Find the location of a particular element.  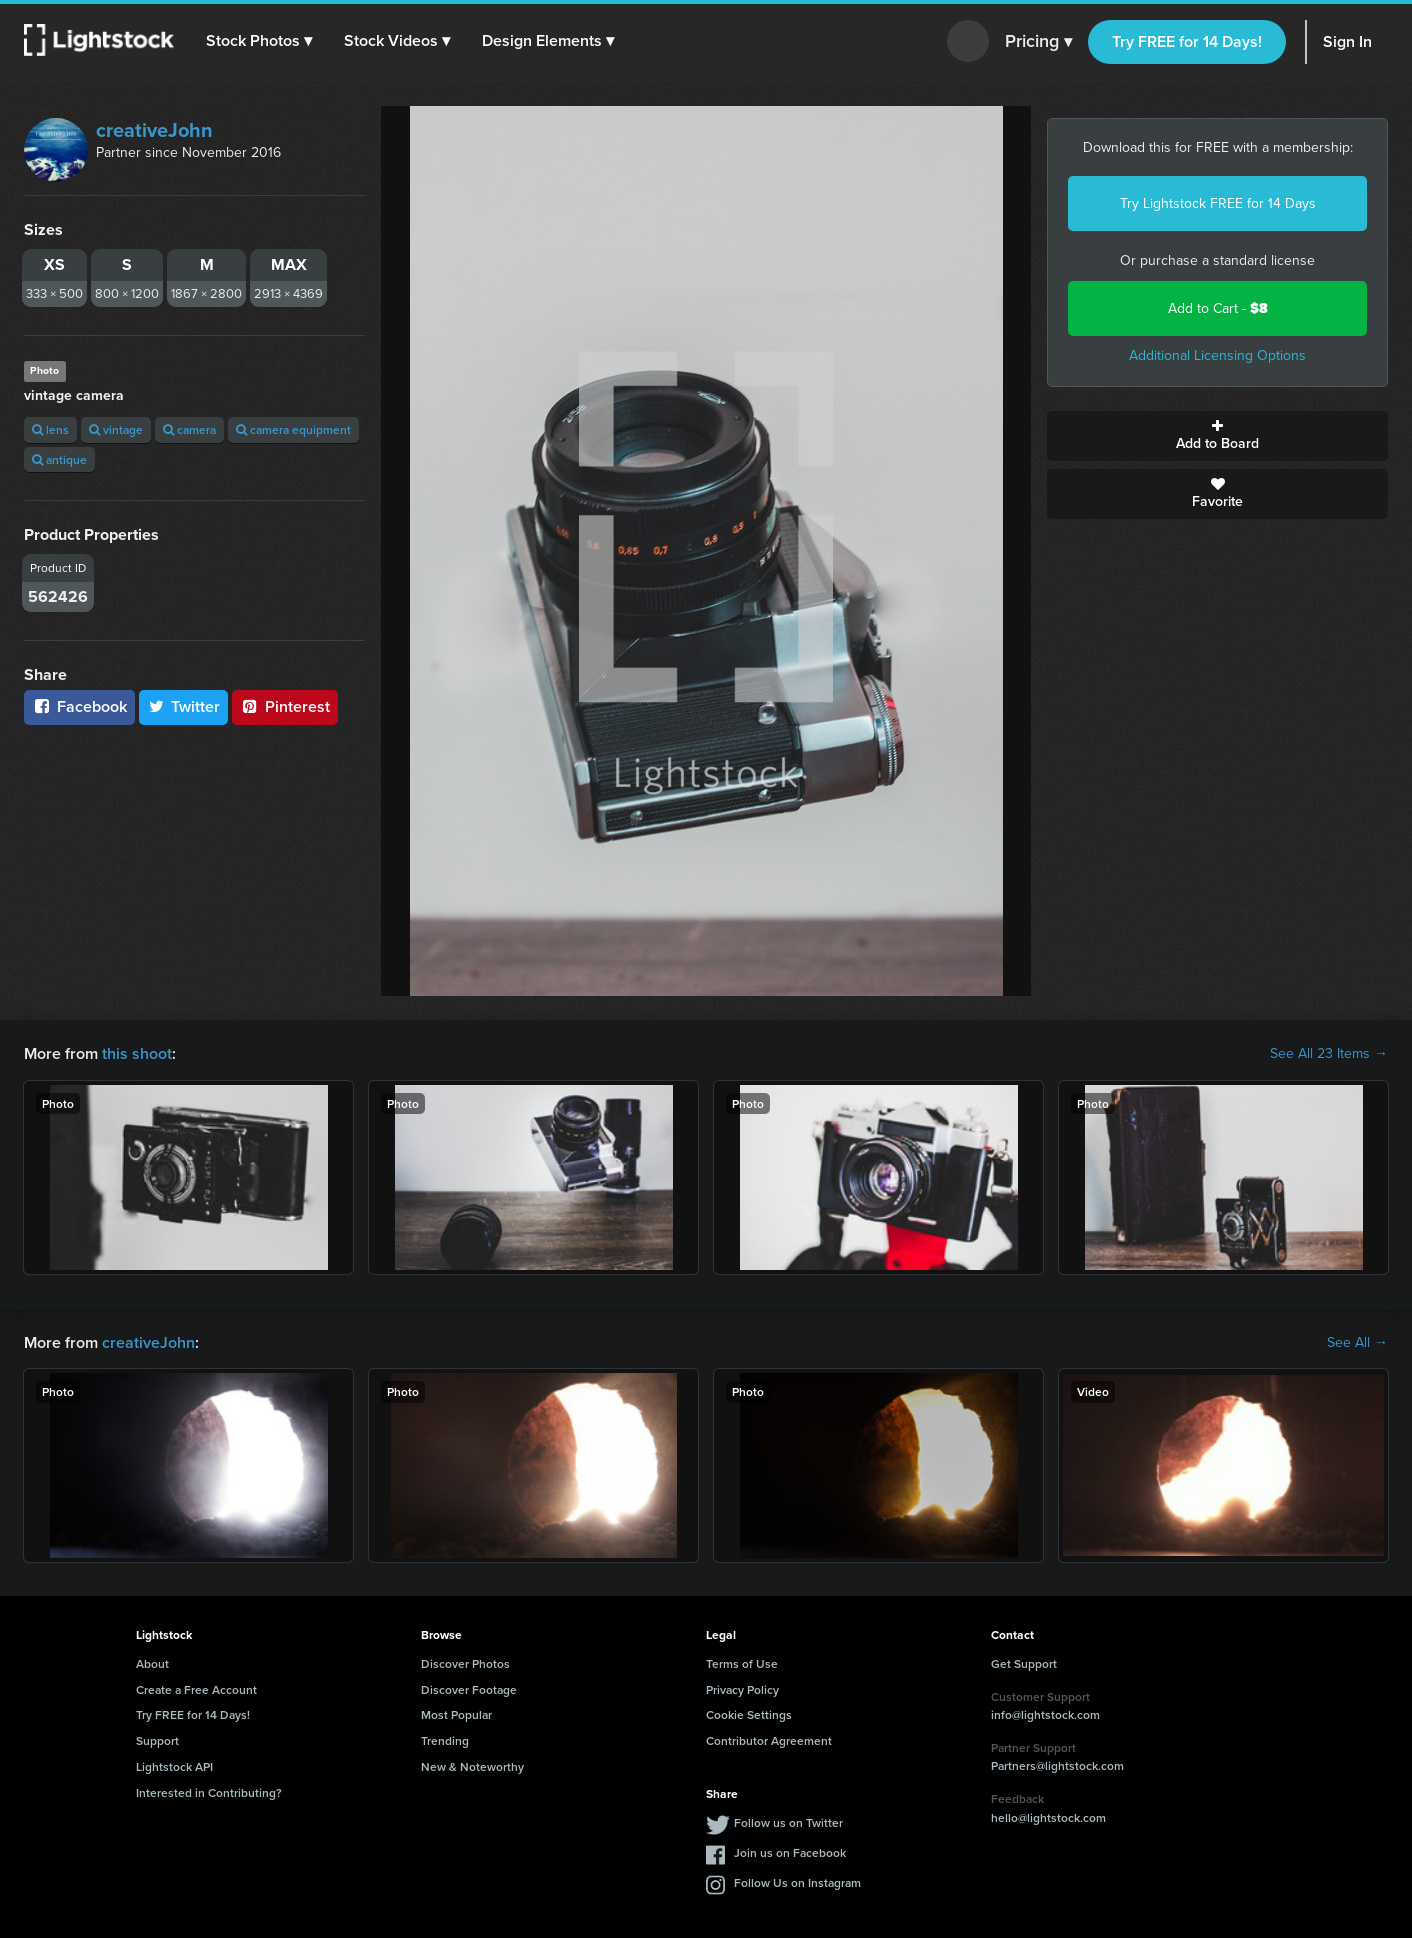

About is located at coordinates (152, 1663).